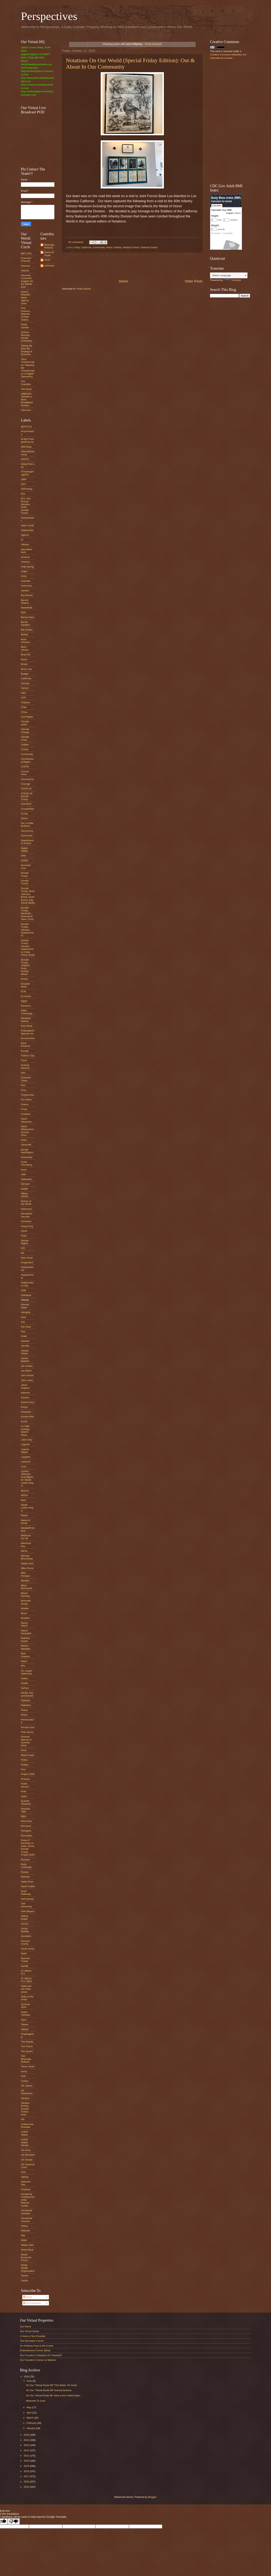 The width and height of the screenshot is (271, 2576). Describe the element at coordinates (23, 2076) in the screenshot. I see `truth` at that location.